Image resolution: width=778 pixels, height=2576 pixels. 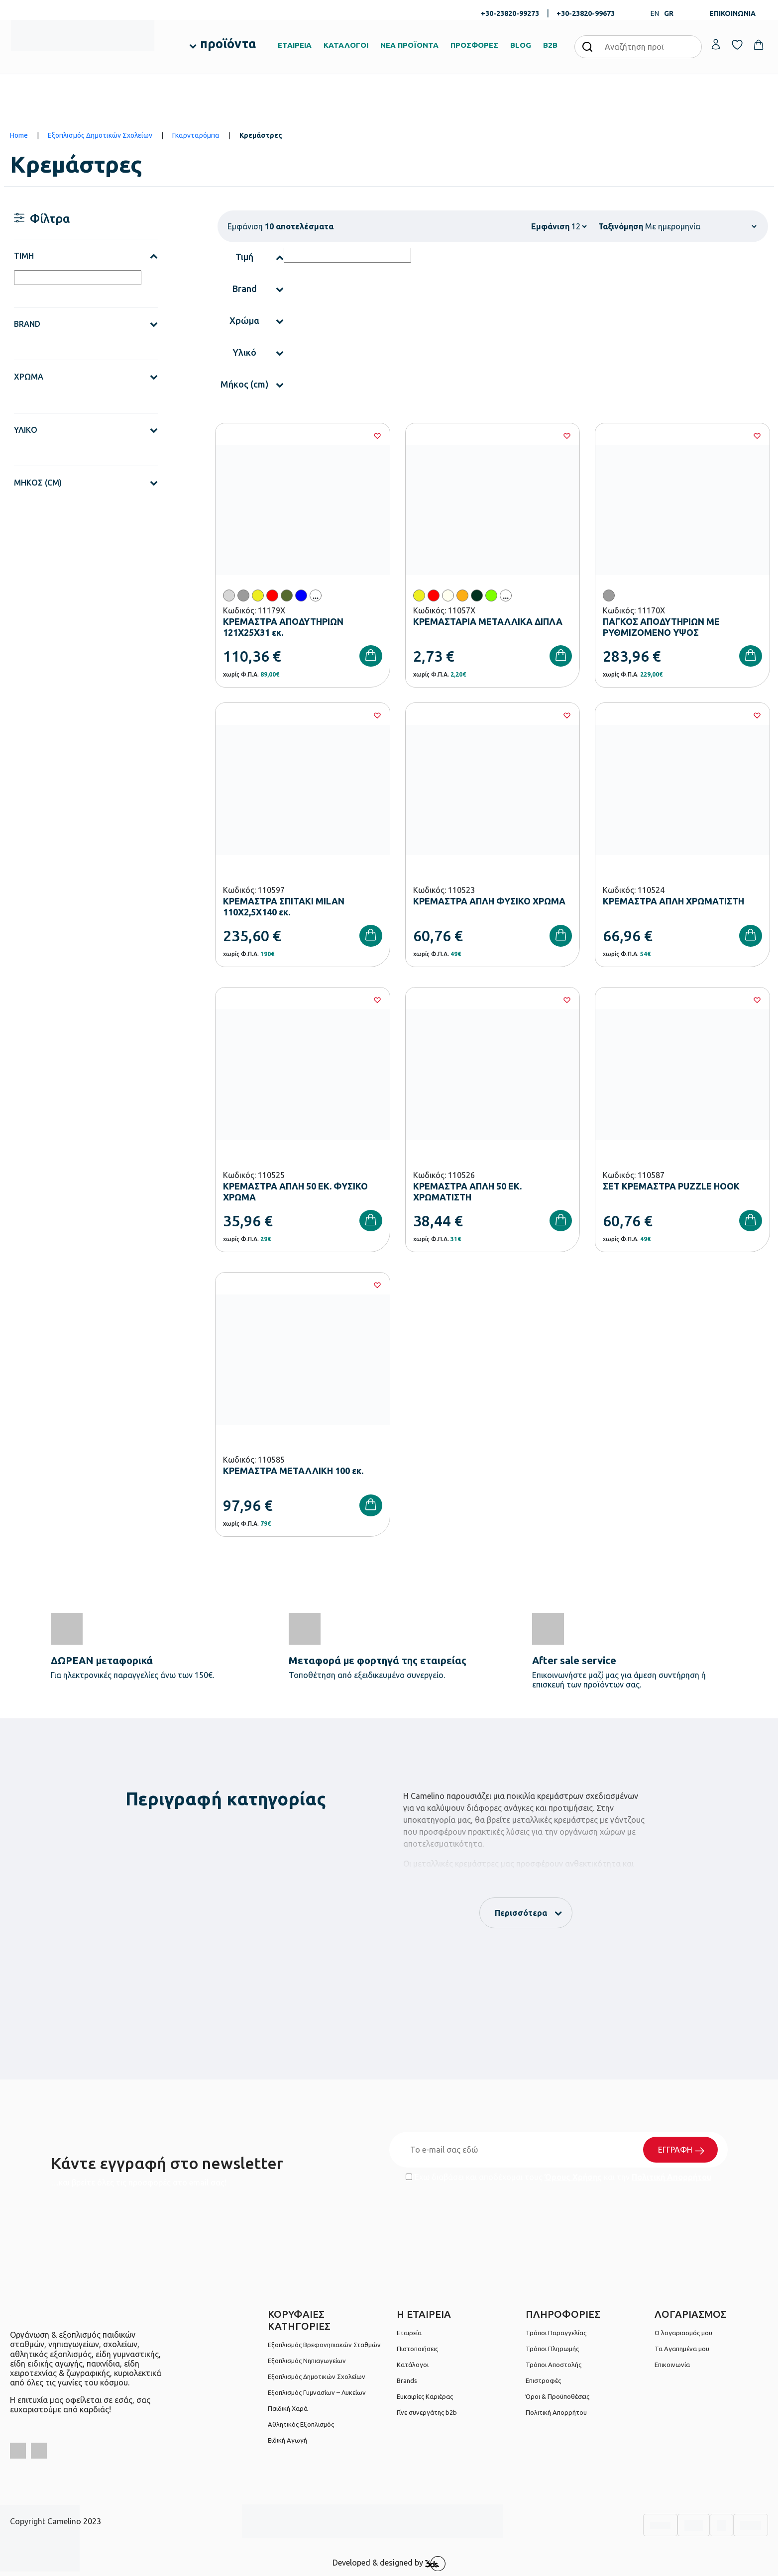 What do you see at coordinates (510, 13) in the screenshot?
I see `+30-23820-99273` at bounding box center [510, 13].